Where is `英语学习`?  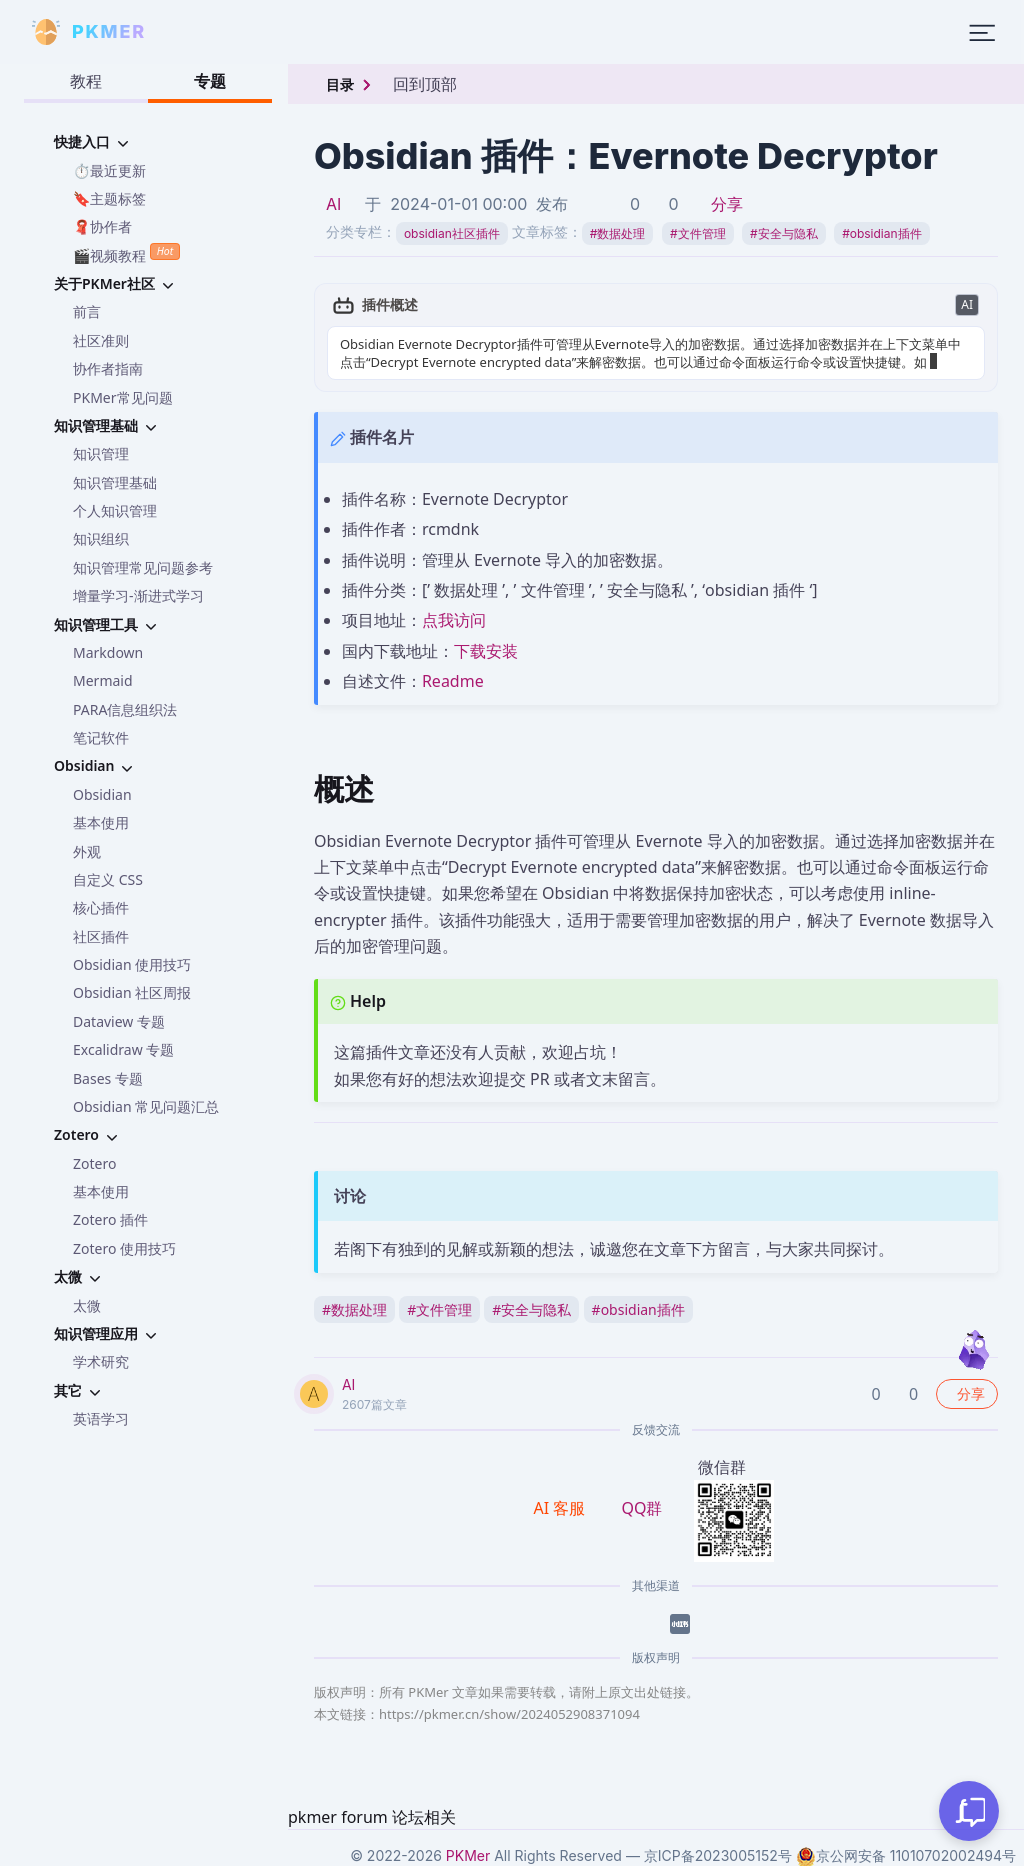 英语学习 is located at coordinates (101, 1418).